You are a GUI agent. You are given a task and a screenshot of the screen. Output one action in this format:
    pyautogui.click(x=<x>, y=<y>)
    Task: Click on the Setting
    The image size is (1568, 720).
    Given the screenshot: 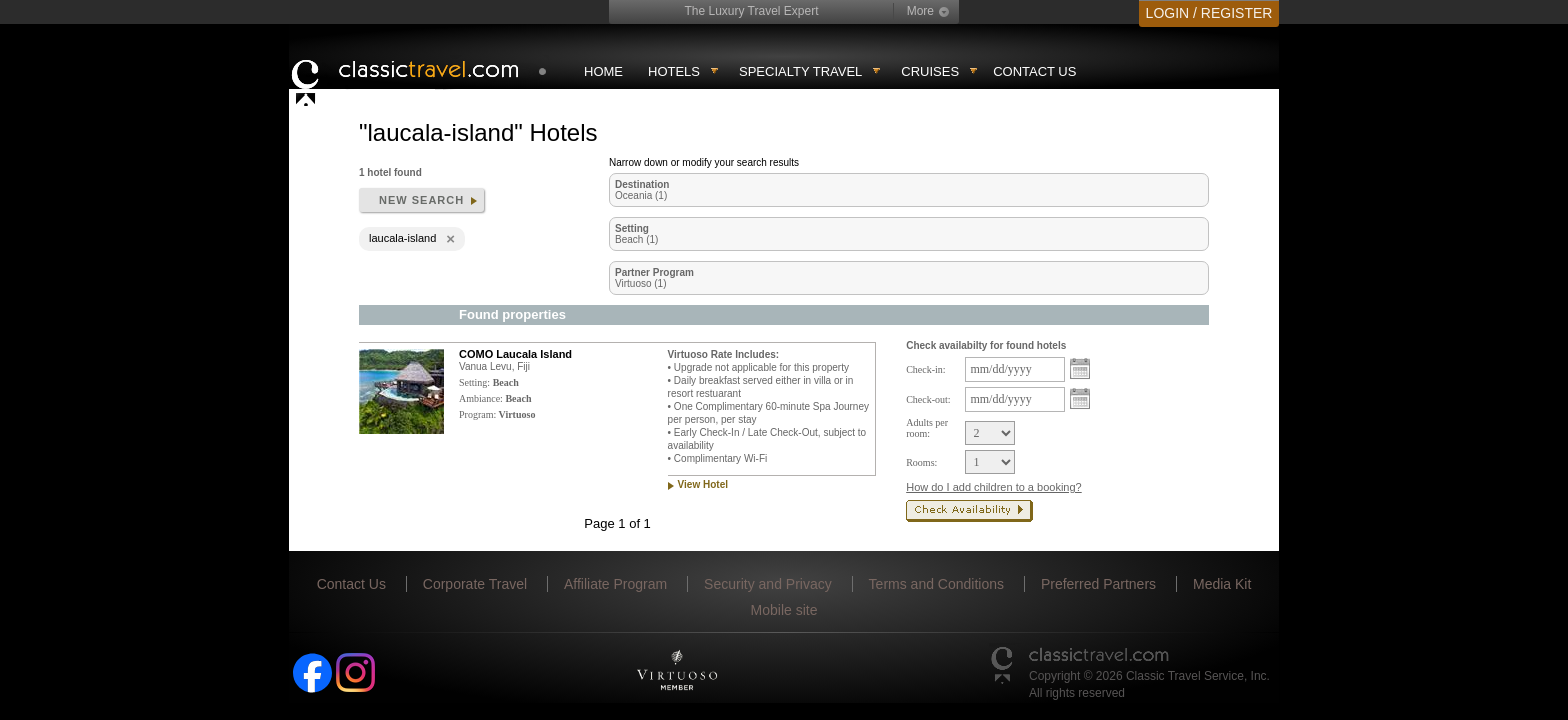 What is the action you would take?
    pyautogui.click(x=632, y=228)
    